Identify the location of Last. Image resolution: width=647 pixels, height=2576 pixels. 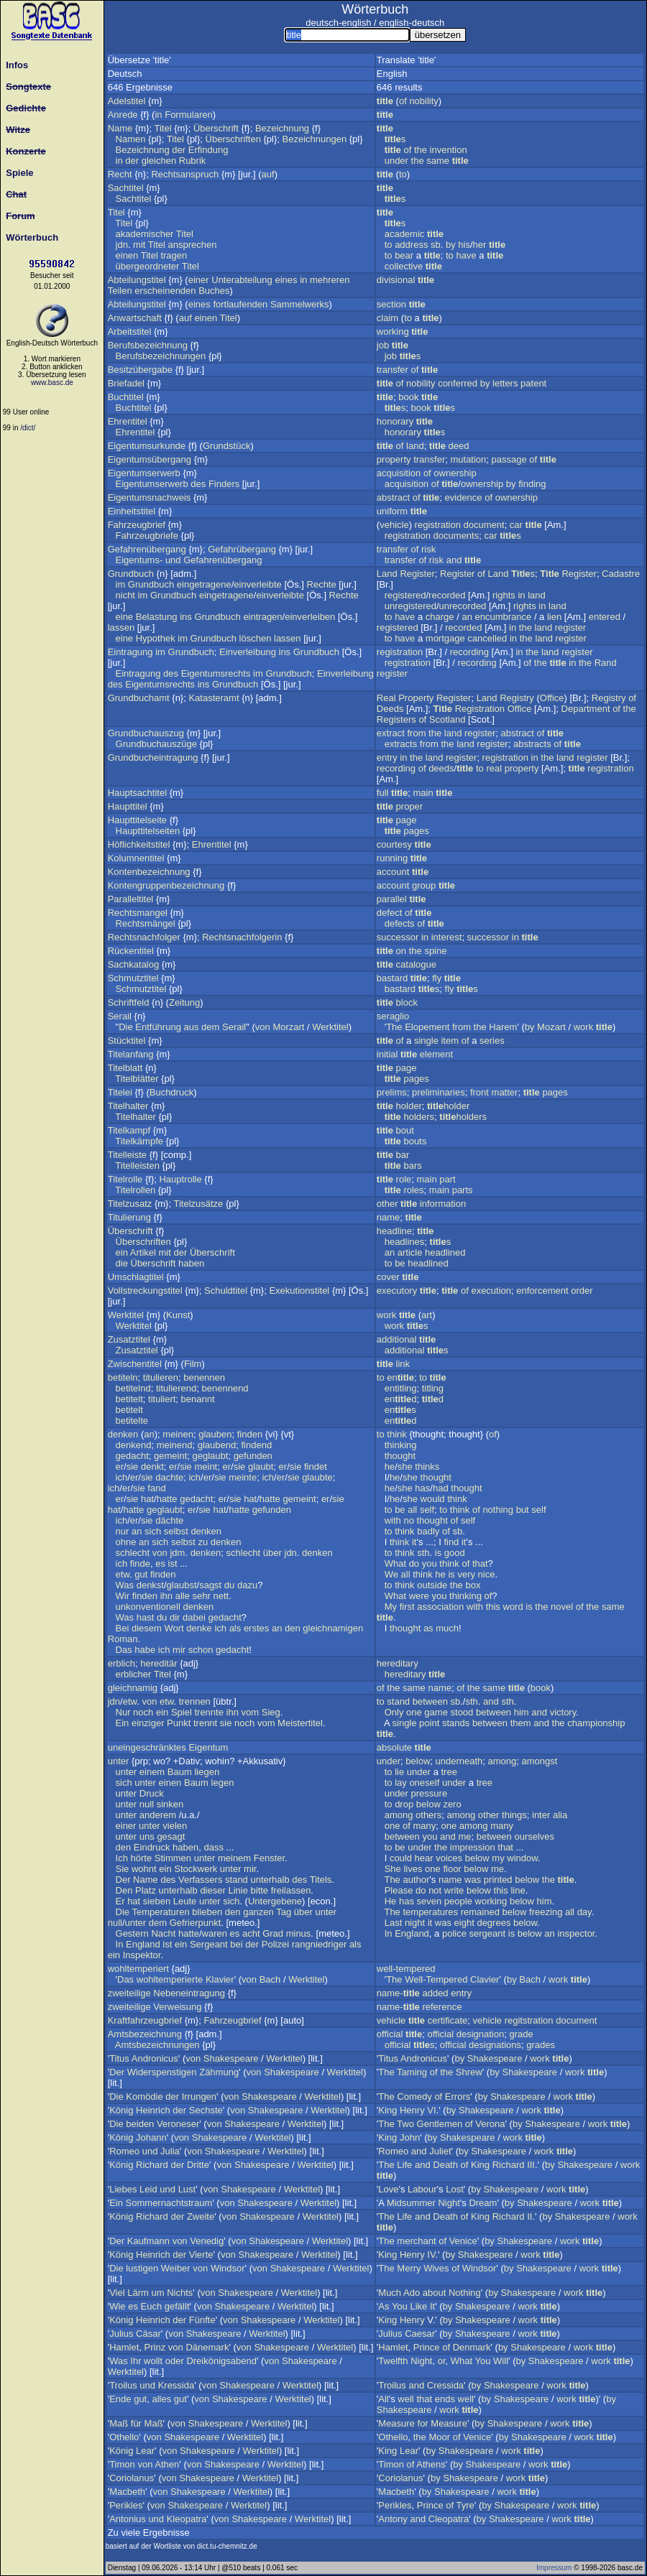
(394, 1922).